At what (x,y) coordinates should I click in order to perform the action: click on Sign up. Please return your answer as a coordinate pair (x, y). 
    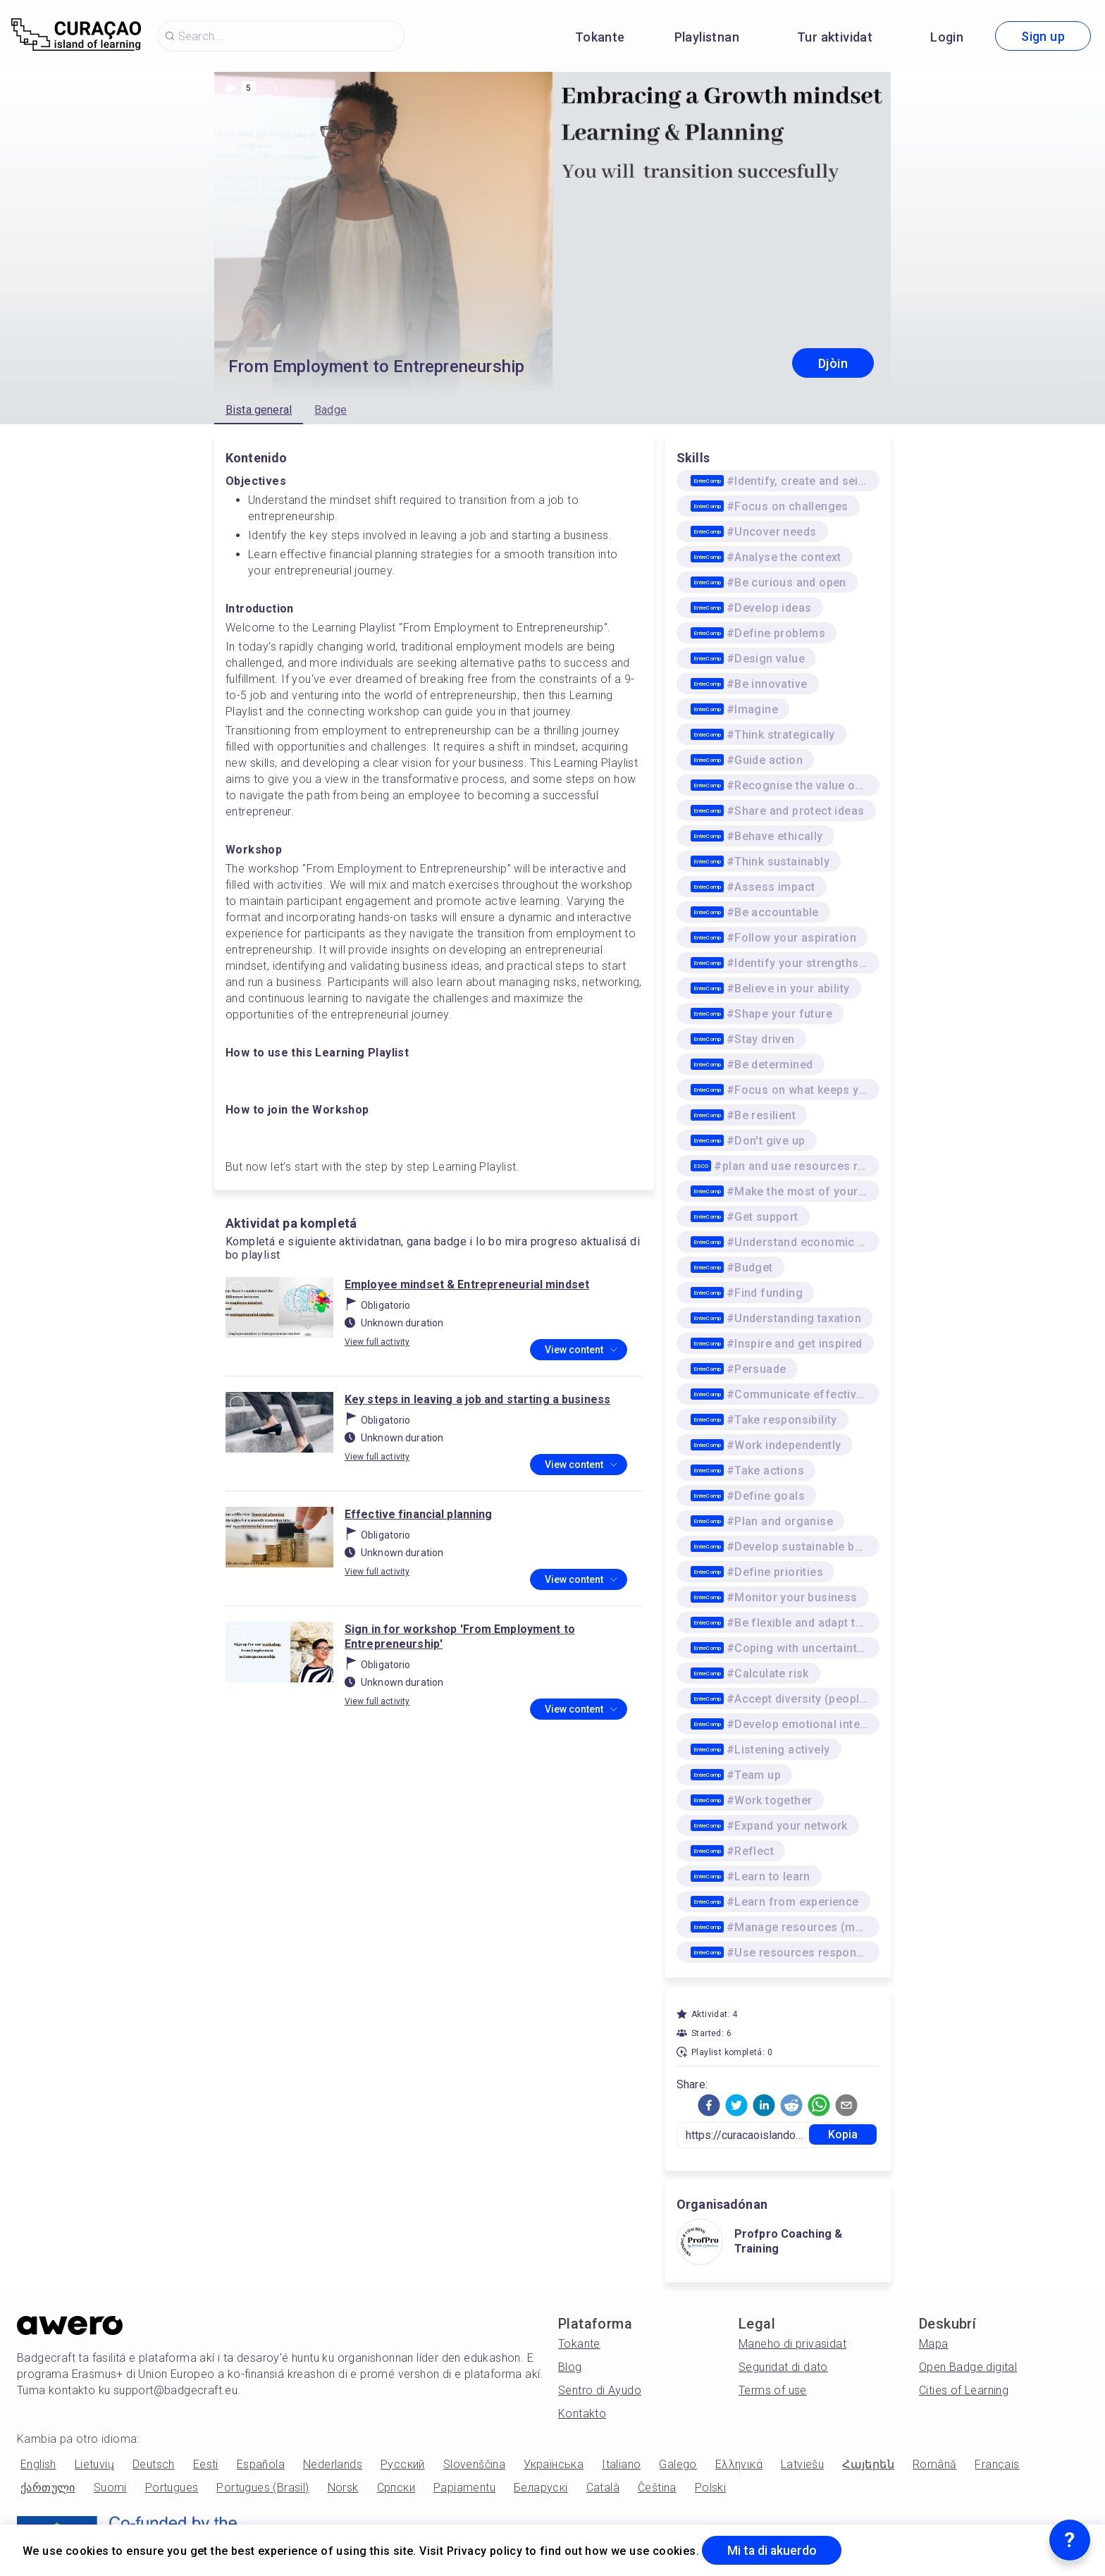
    Looking at the image, I should click on (1043, 36).